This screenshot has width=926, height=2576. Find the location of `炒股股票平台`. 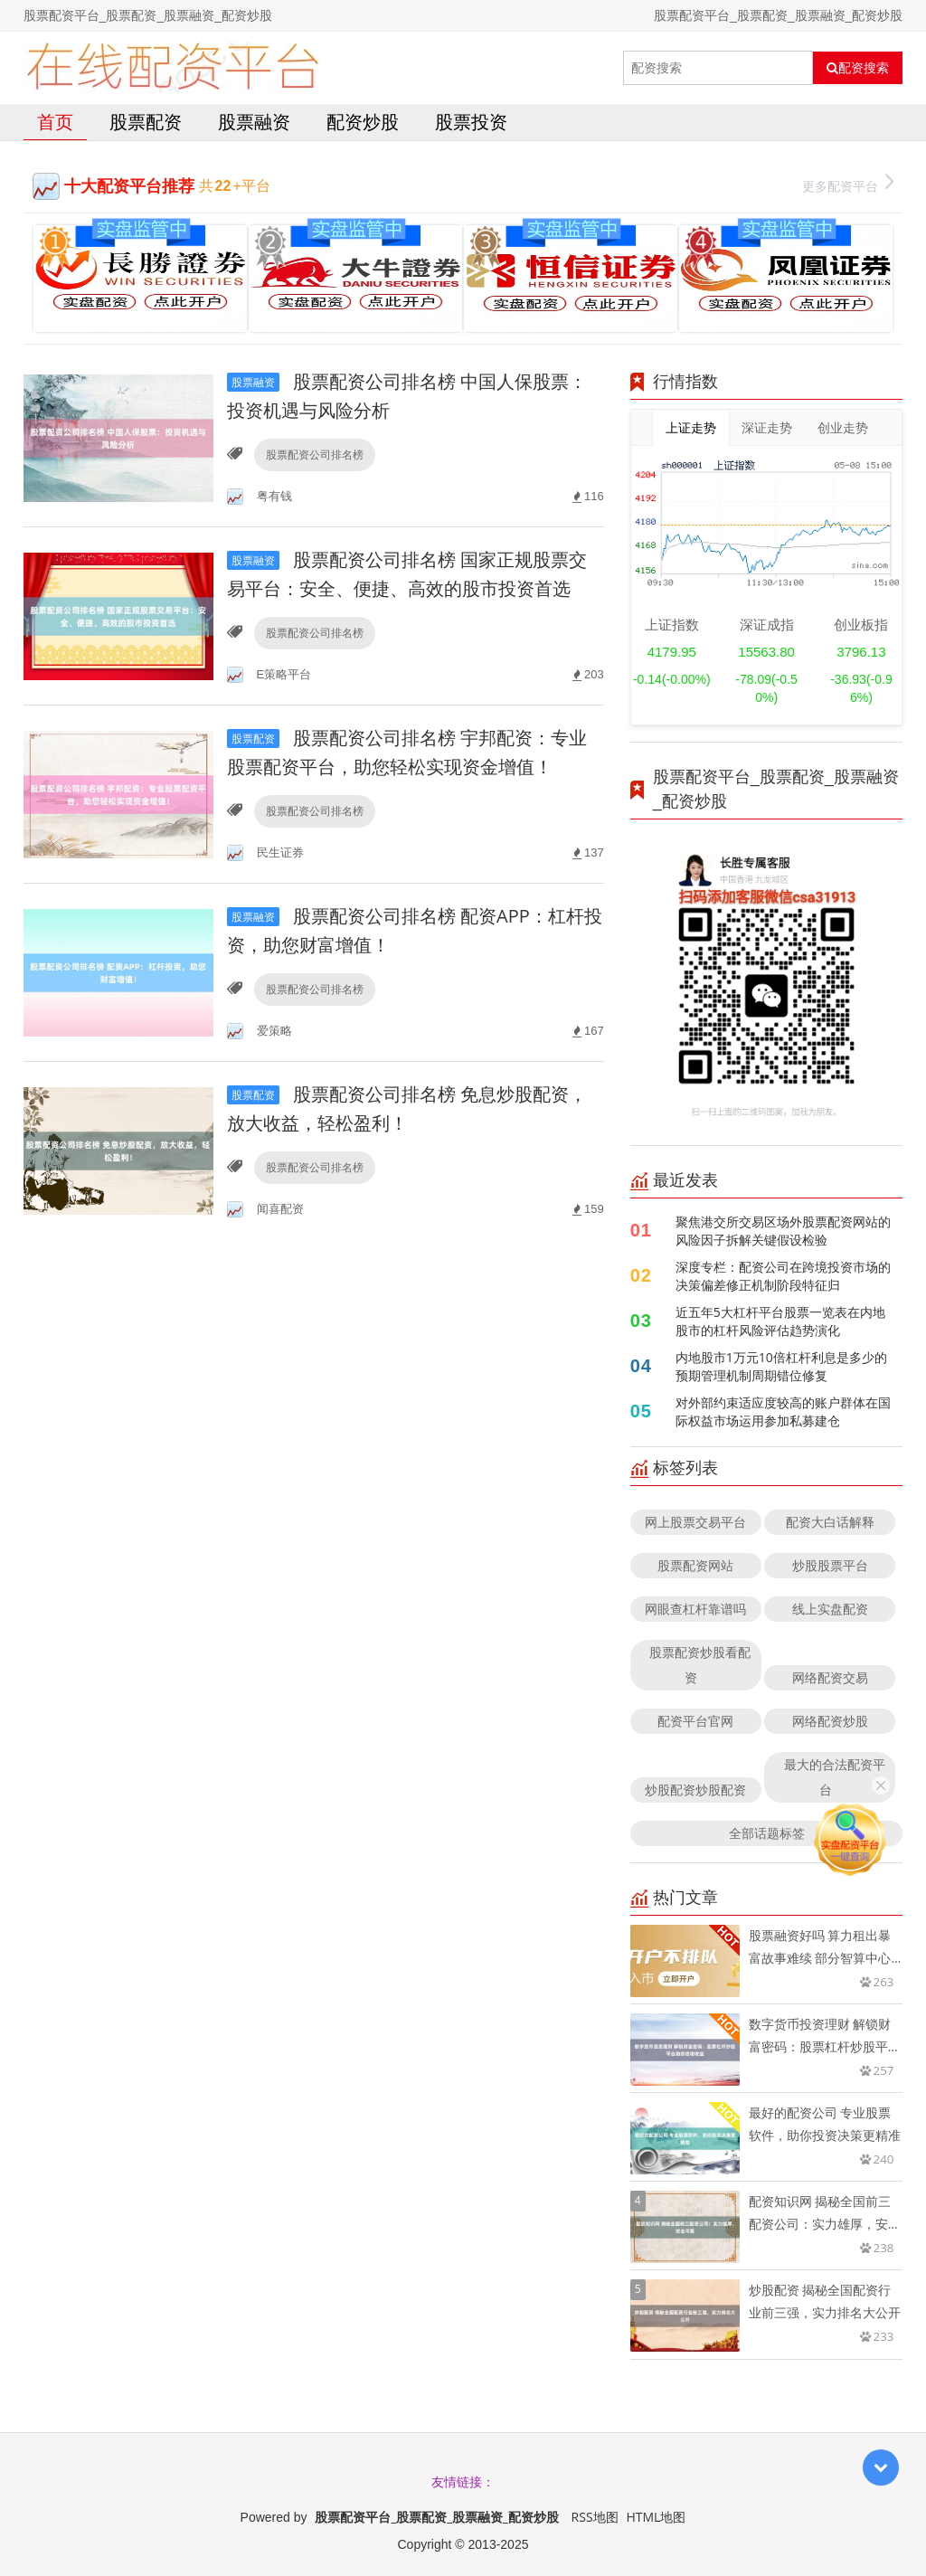

炒股股票平台 is located at coordinates (830, 1565).